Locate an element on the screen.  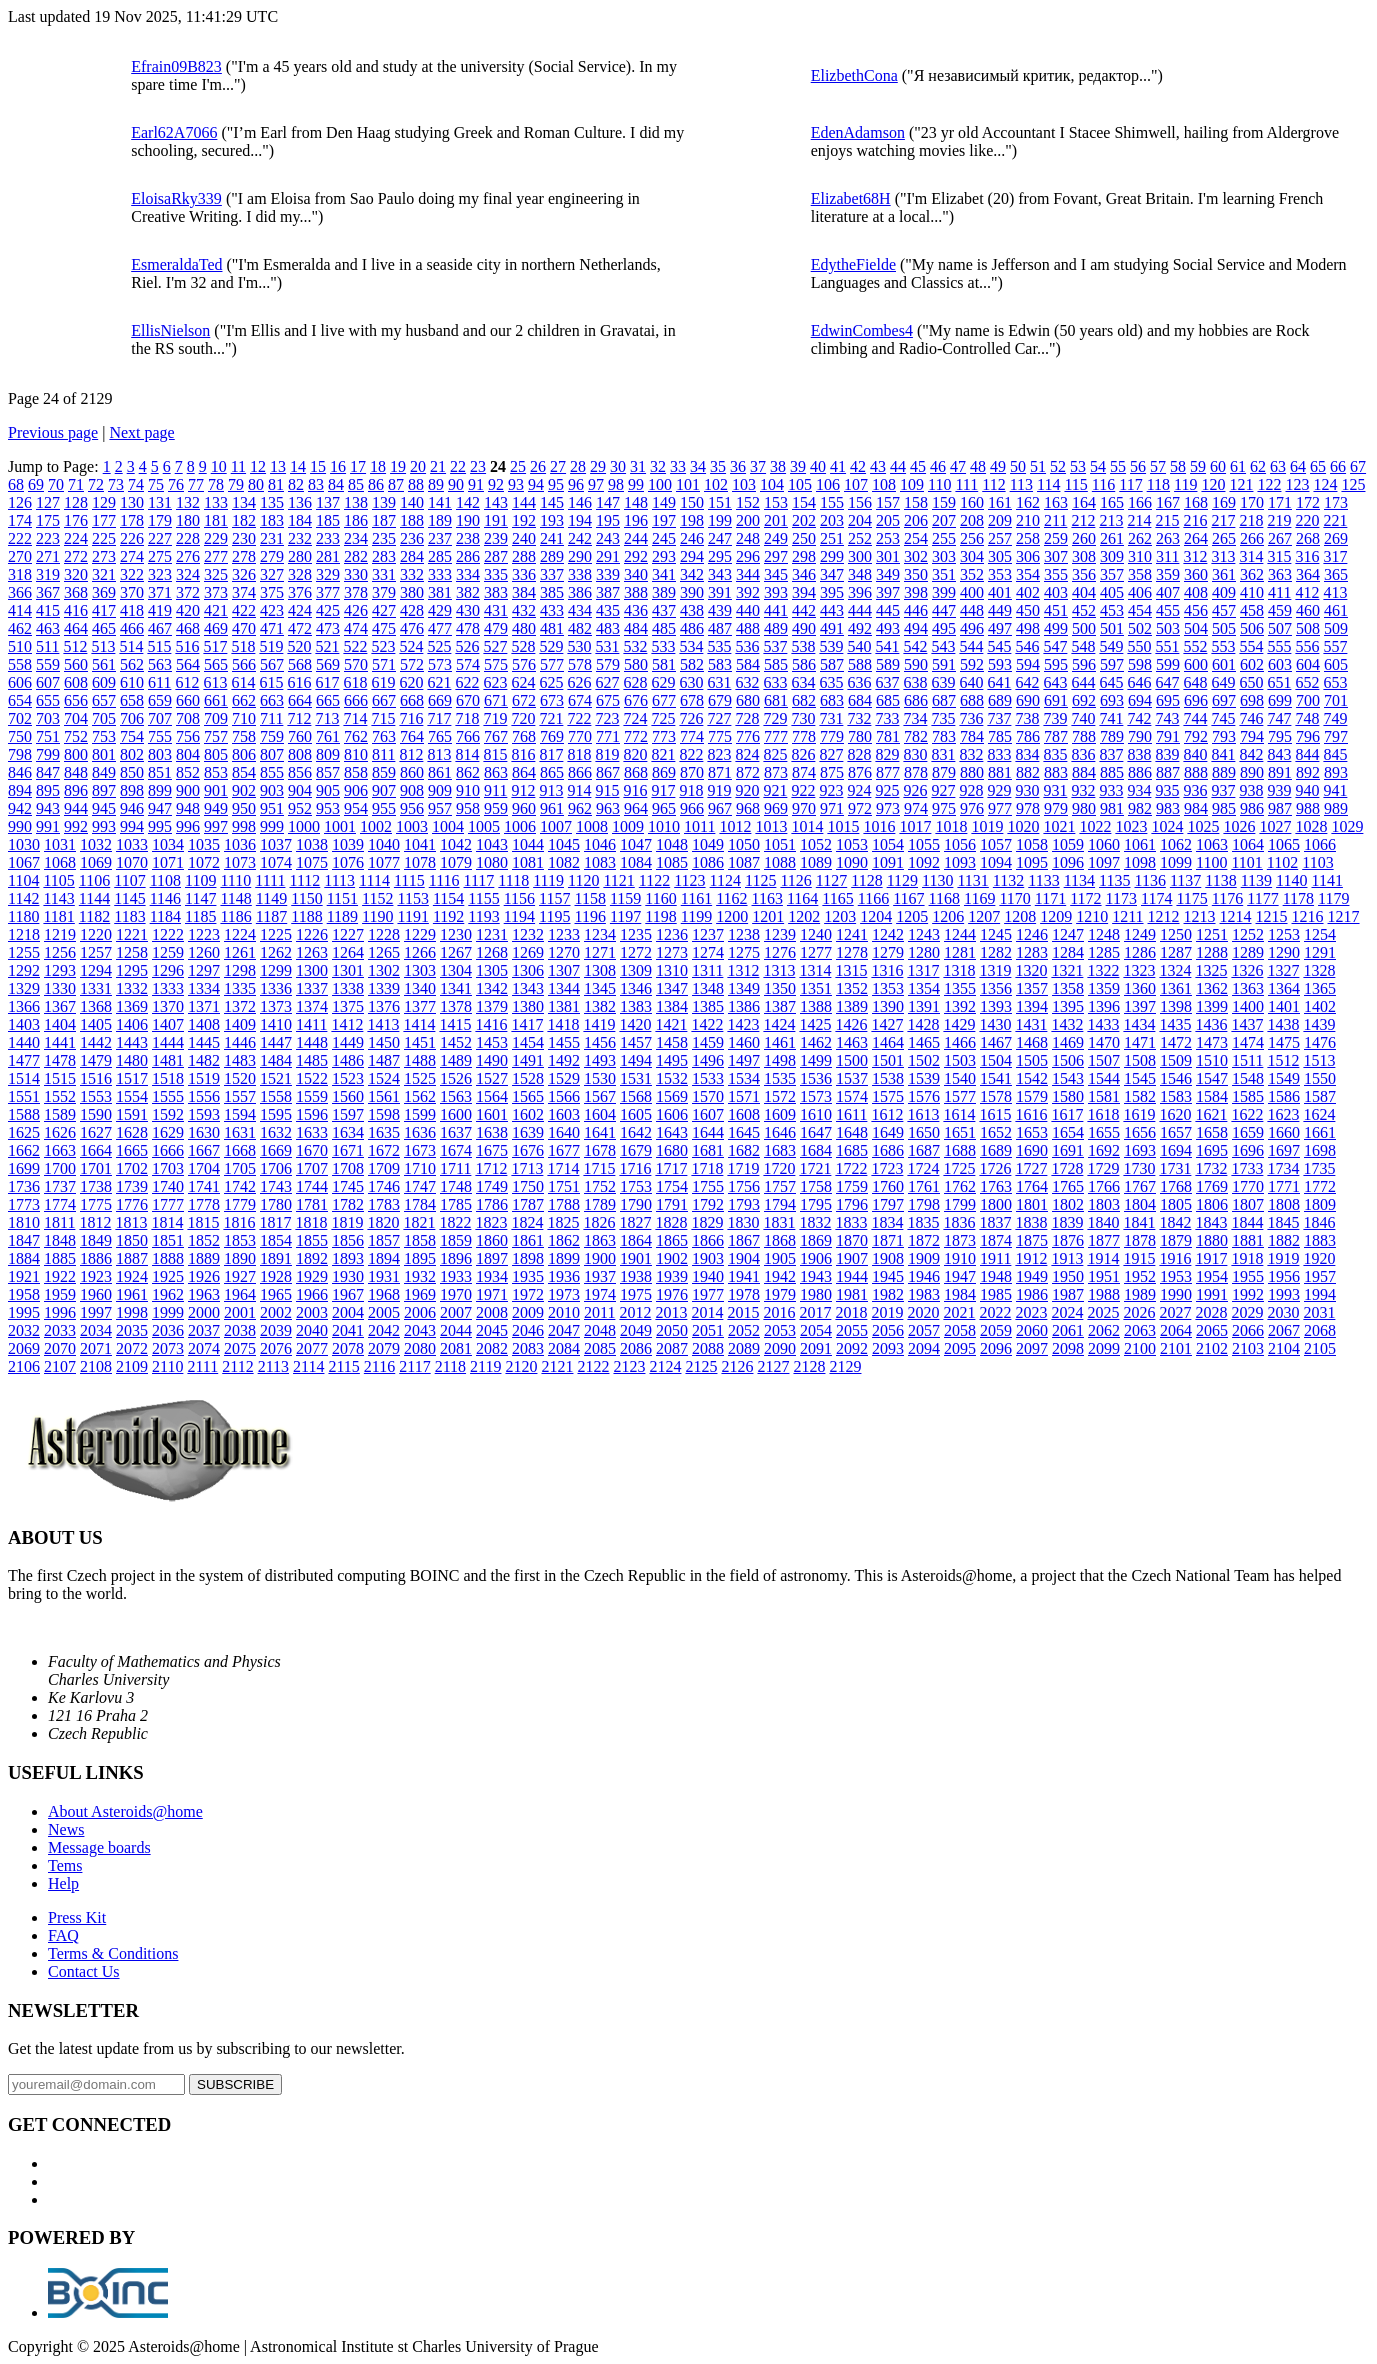
713 is located at coordinates (327, 718).